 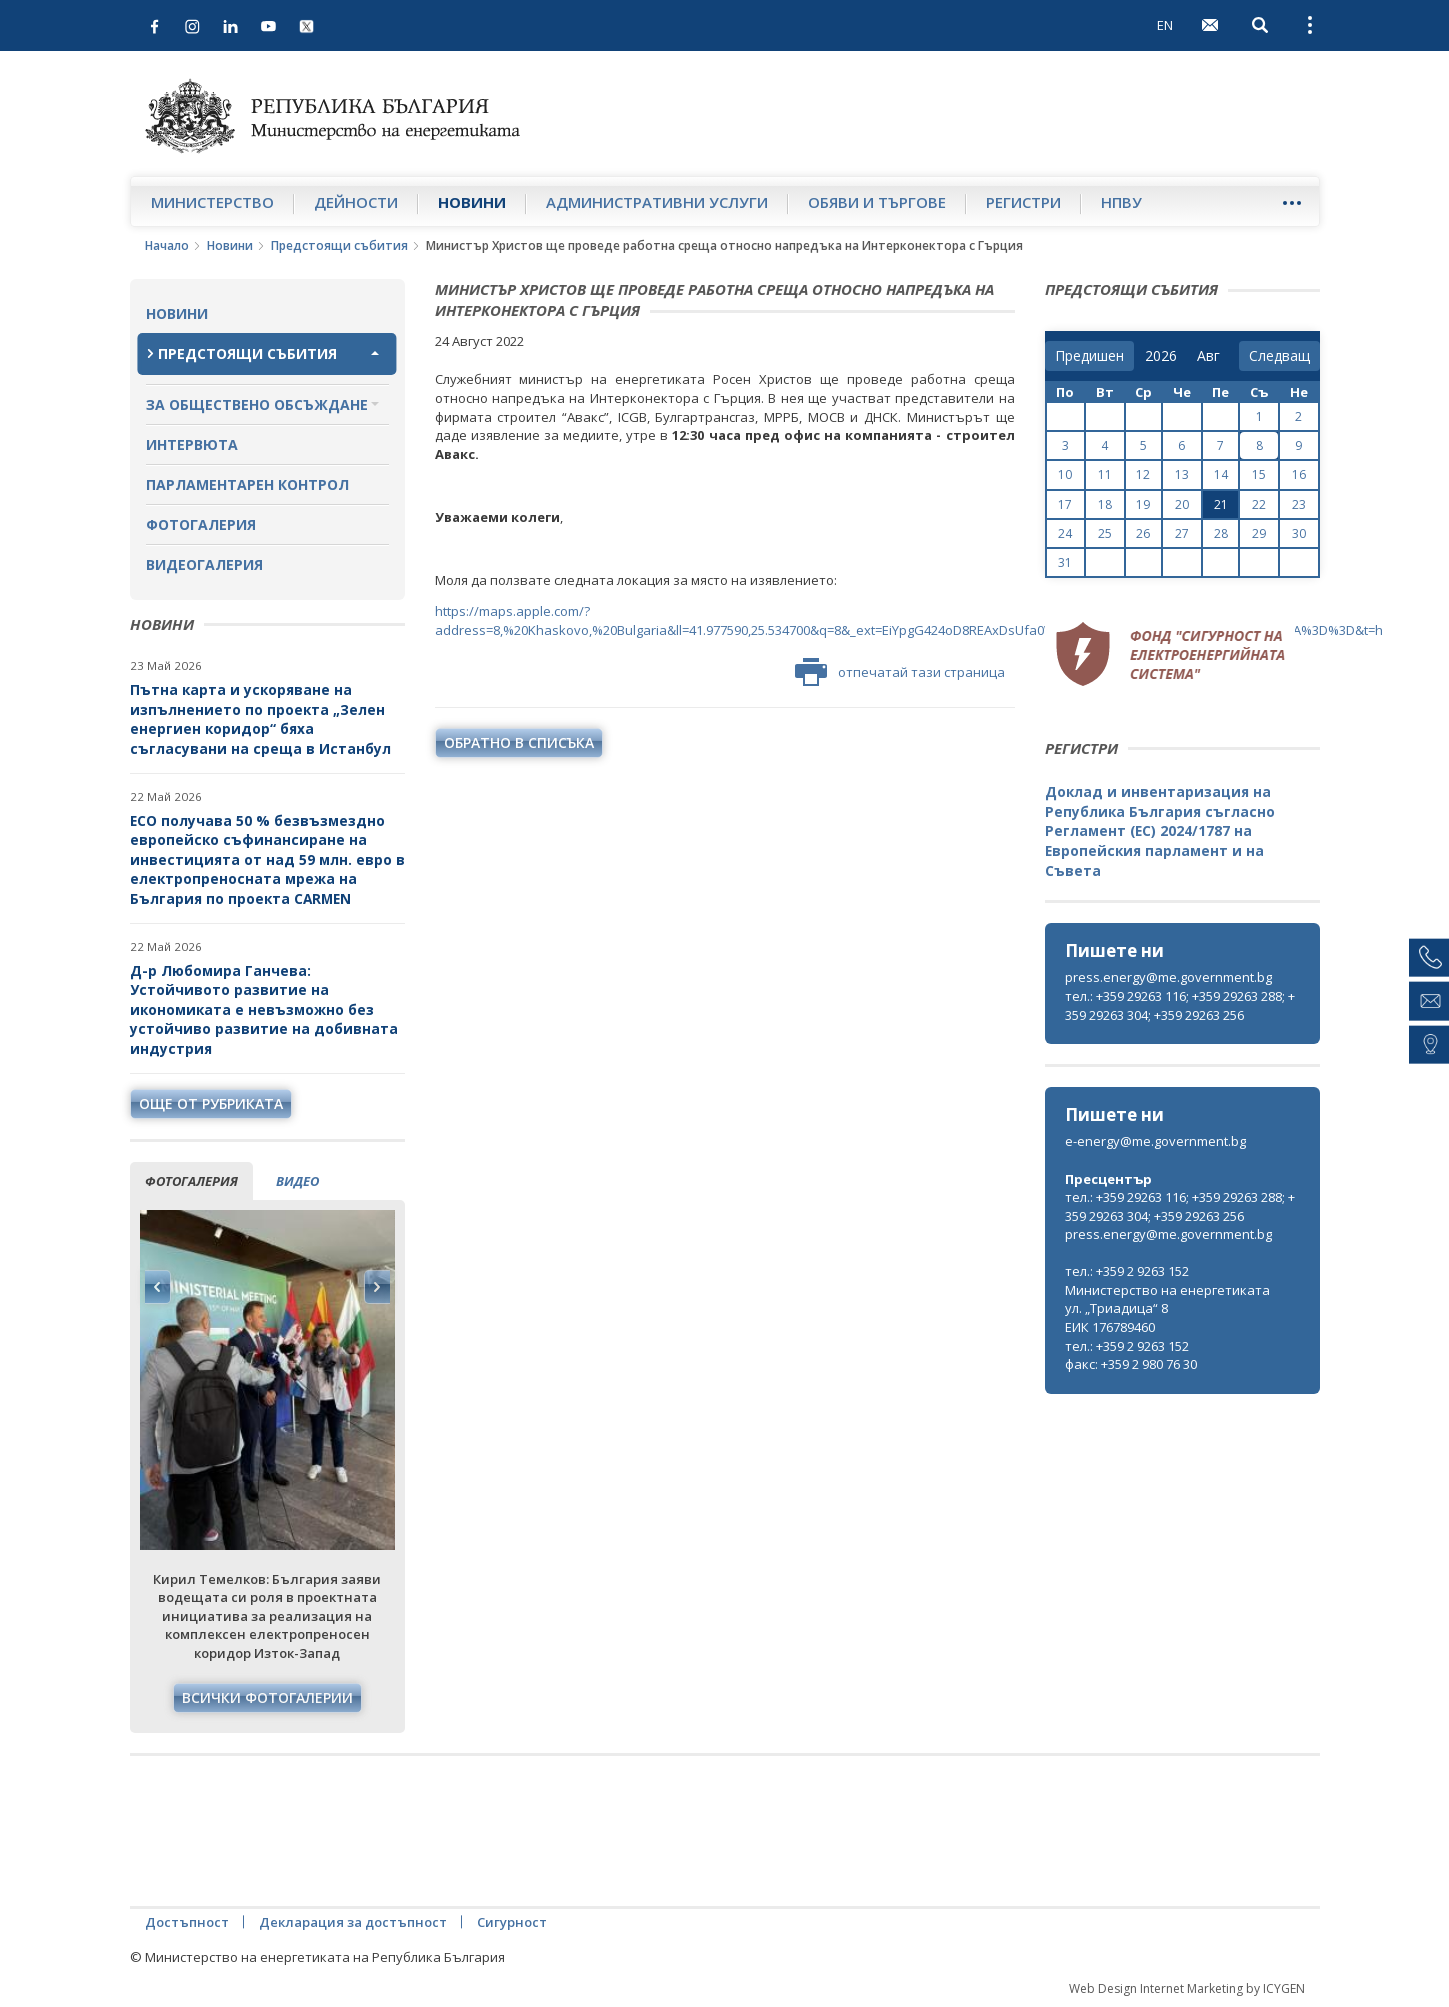 What do you see at coordinates (1065, 533) in the screenshot?
I see `24` at bounding box center [1065, 533].